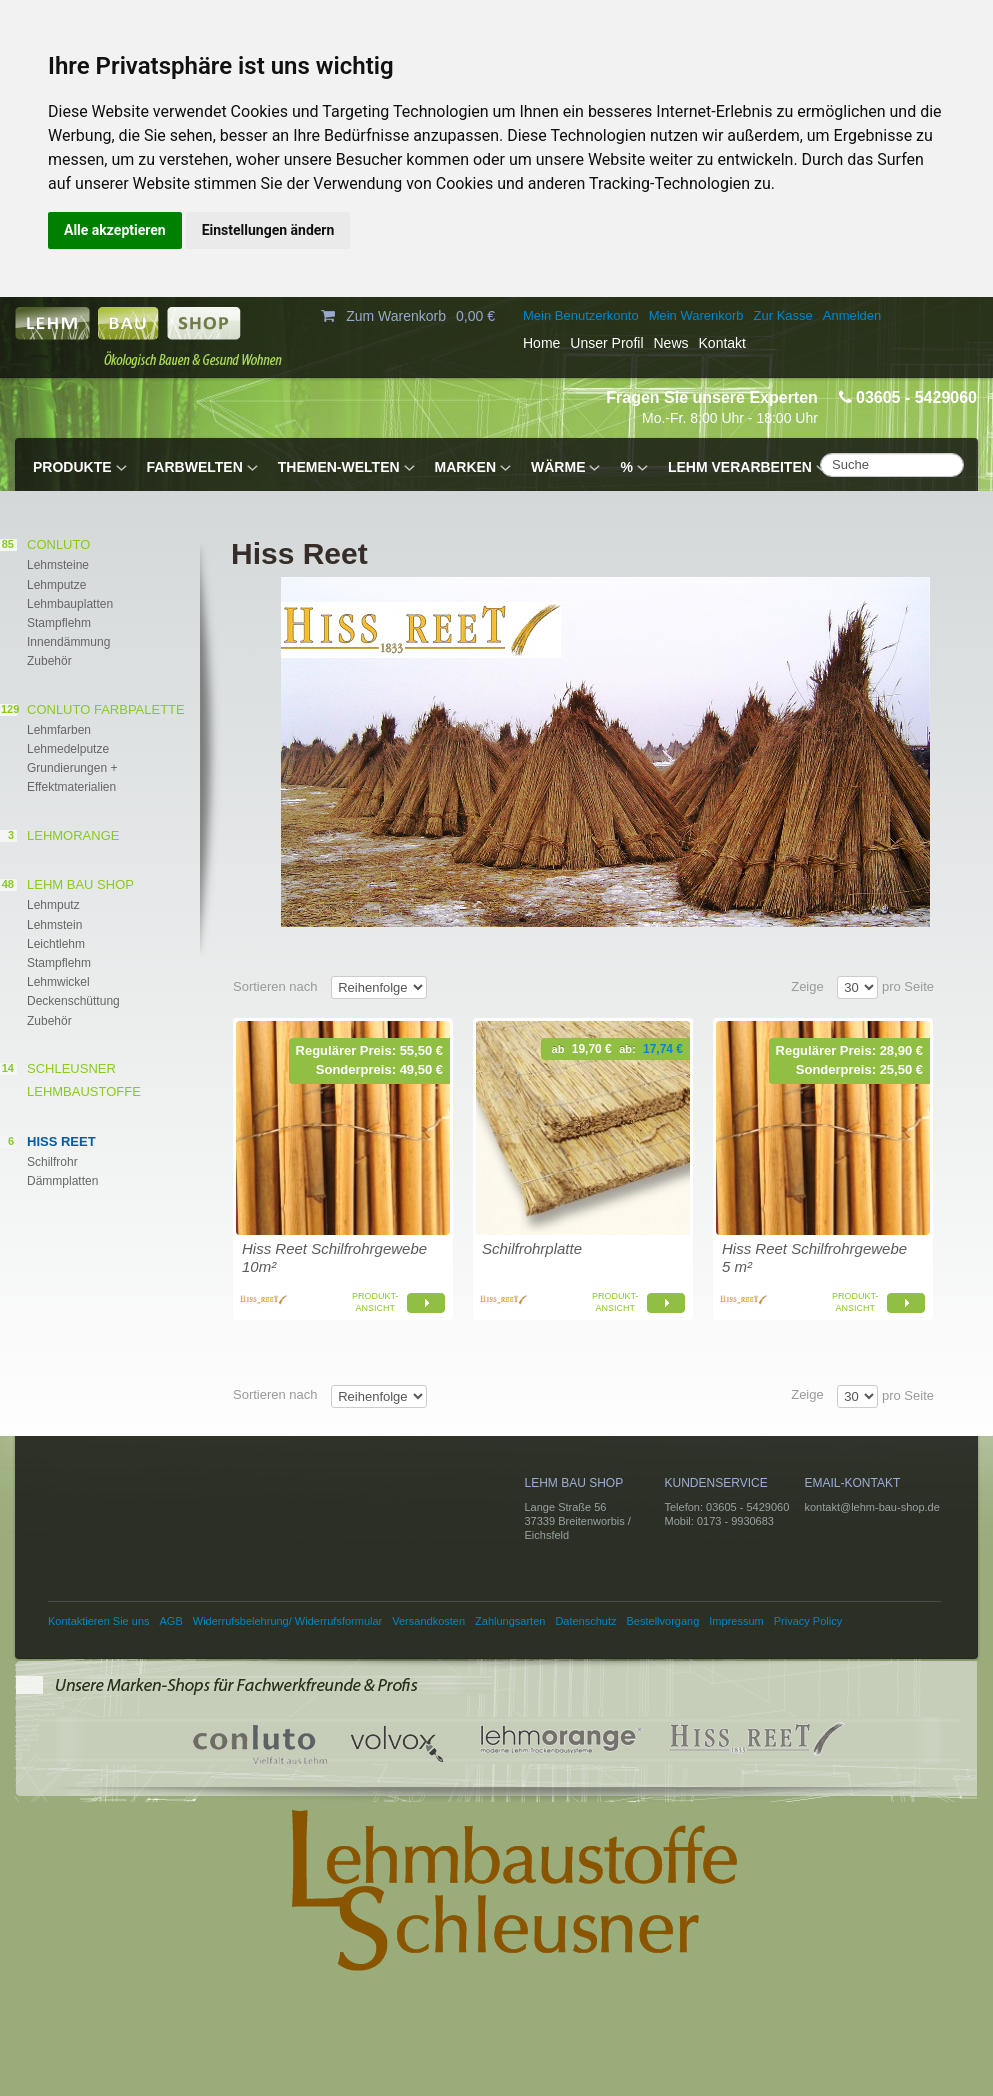 This screenshot has height=2096, width=993. What do you see at coordinates (171, 1621) in the screenshot?
I see `AGB` at bounding box center [171, 1621].